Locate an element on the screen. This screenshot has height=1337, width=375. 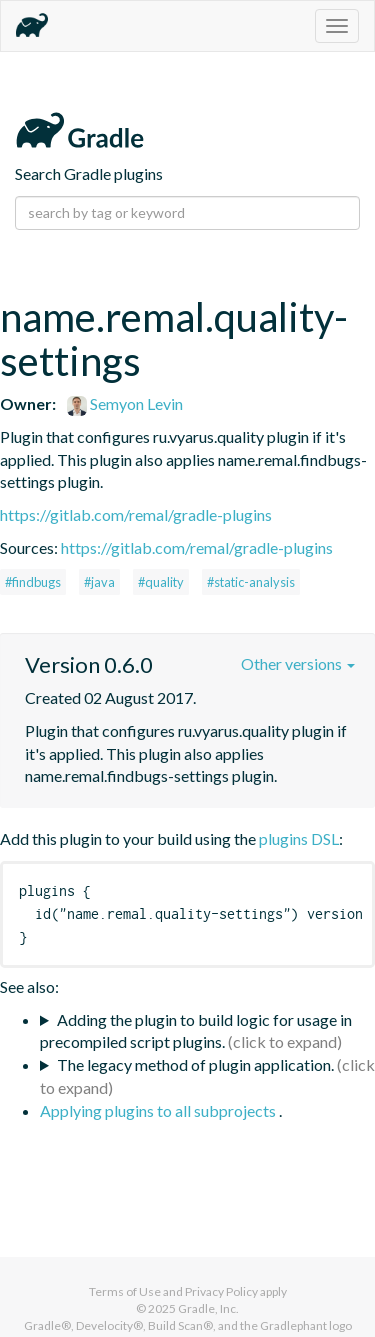
Other versions is located at coordinates (298, 663).